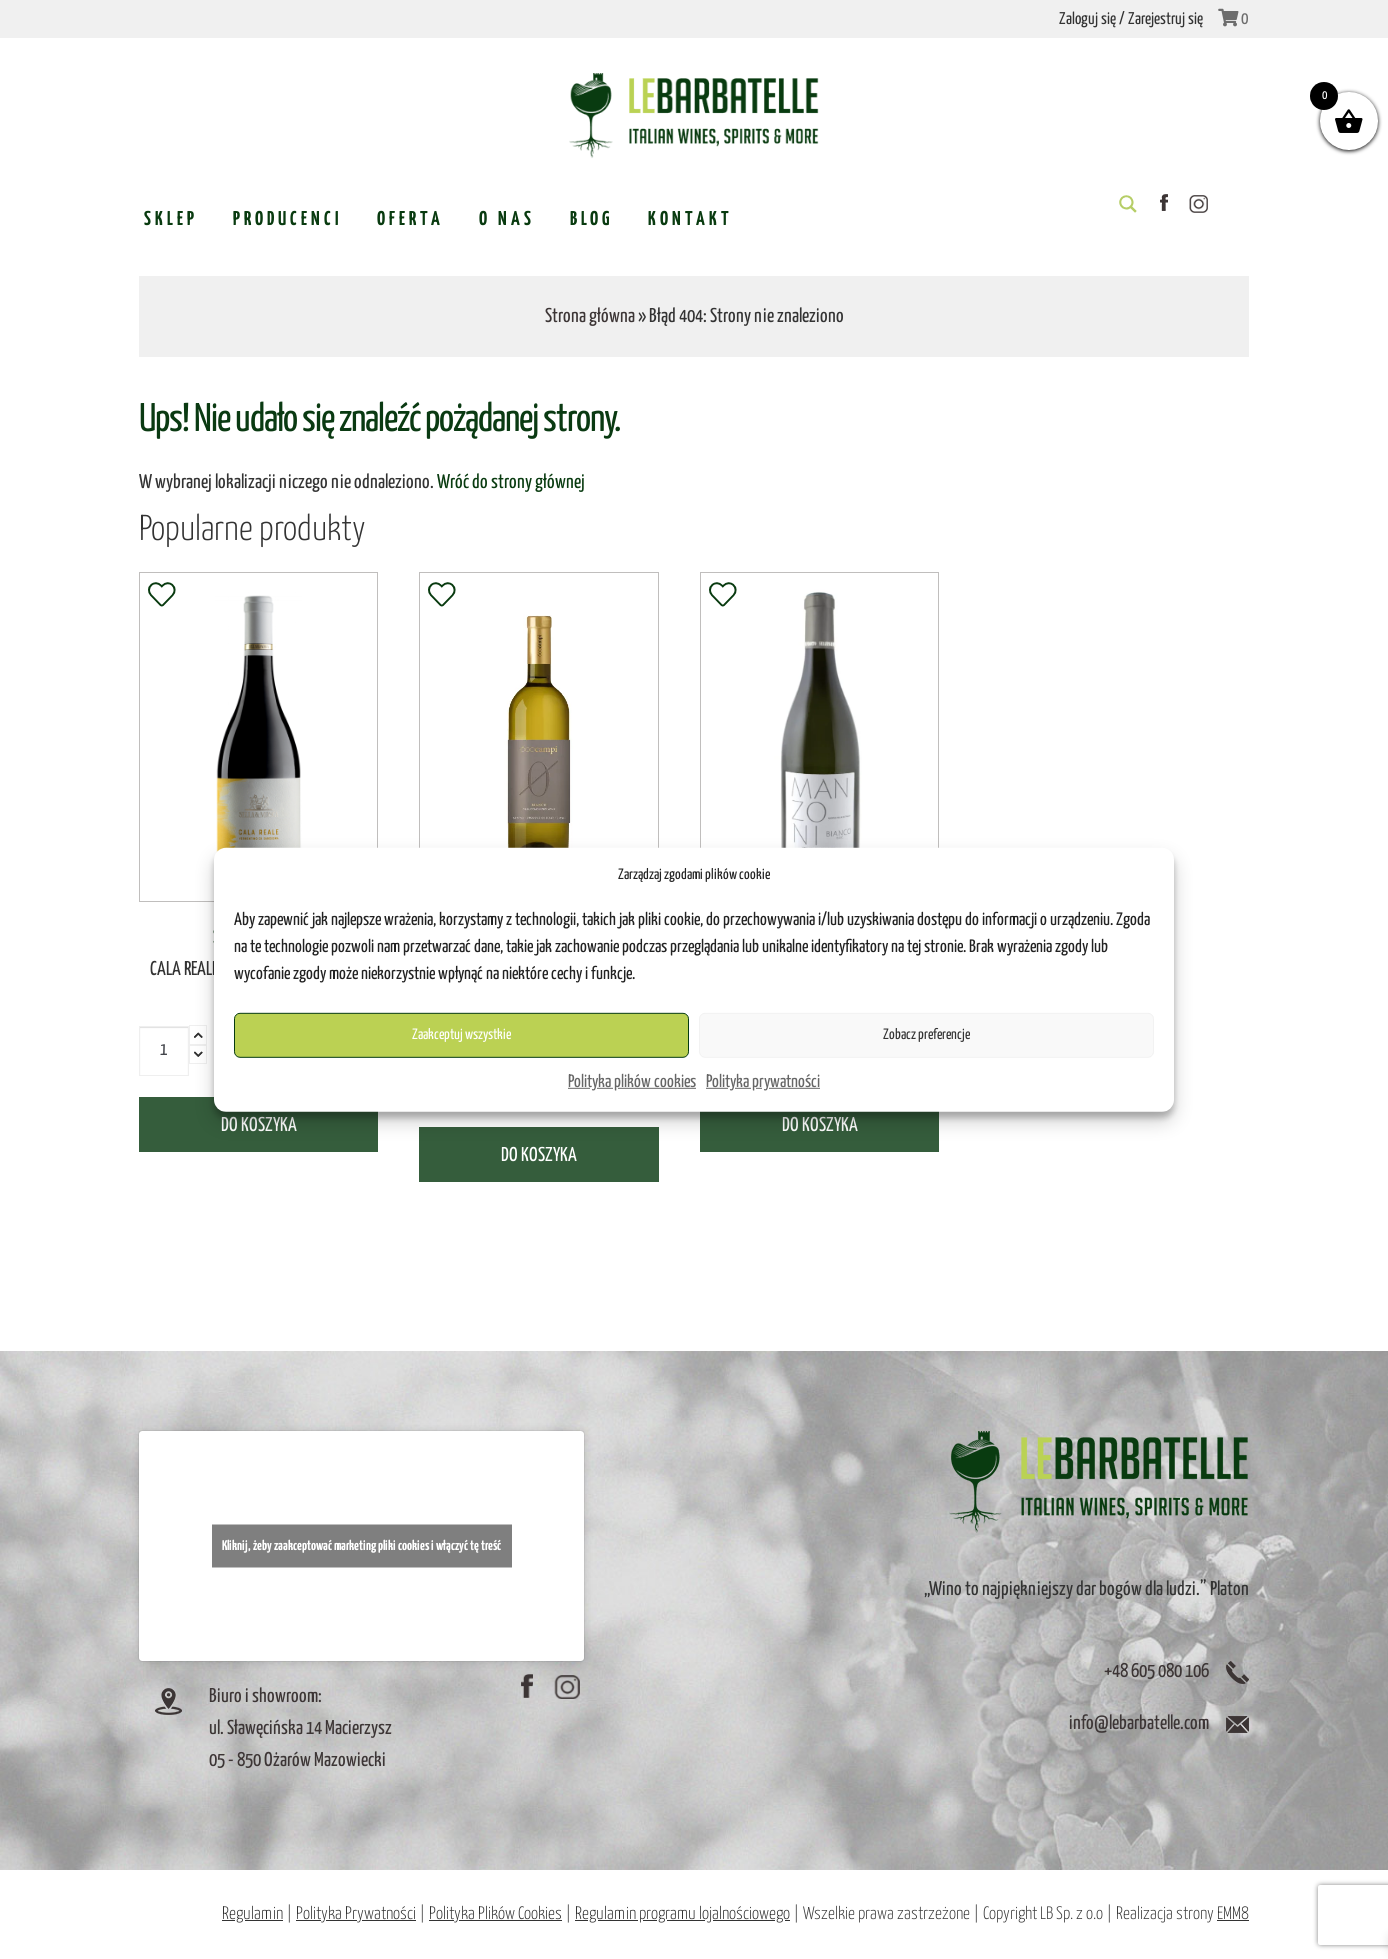 This screenshot has height=1959, width=1388. I want to click on Polityka Prywatności, so click(356, 1914).